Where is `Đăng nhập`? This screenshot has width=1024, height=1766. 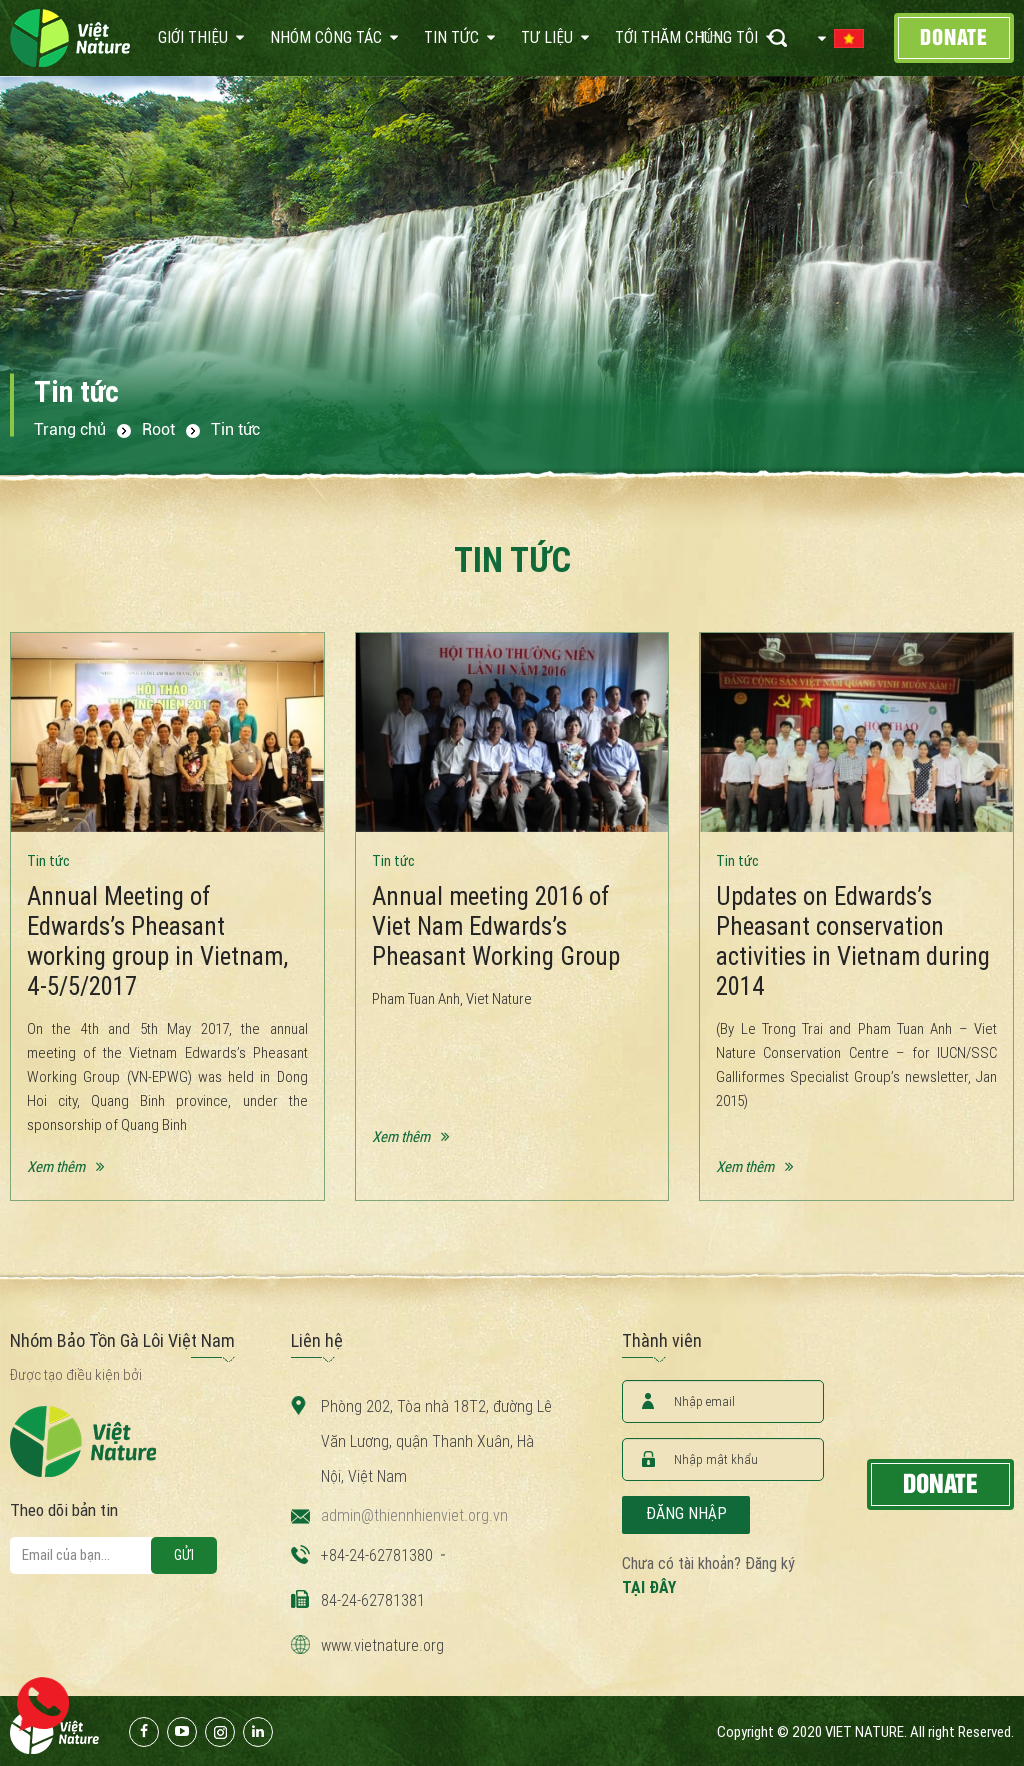 Đăng nhập is located at coordinates (686, 1513).